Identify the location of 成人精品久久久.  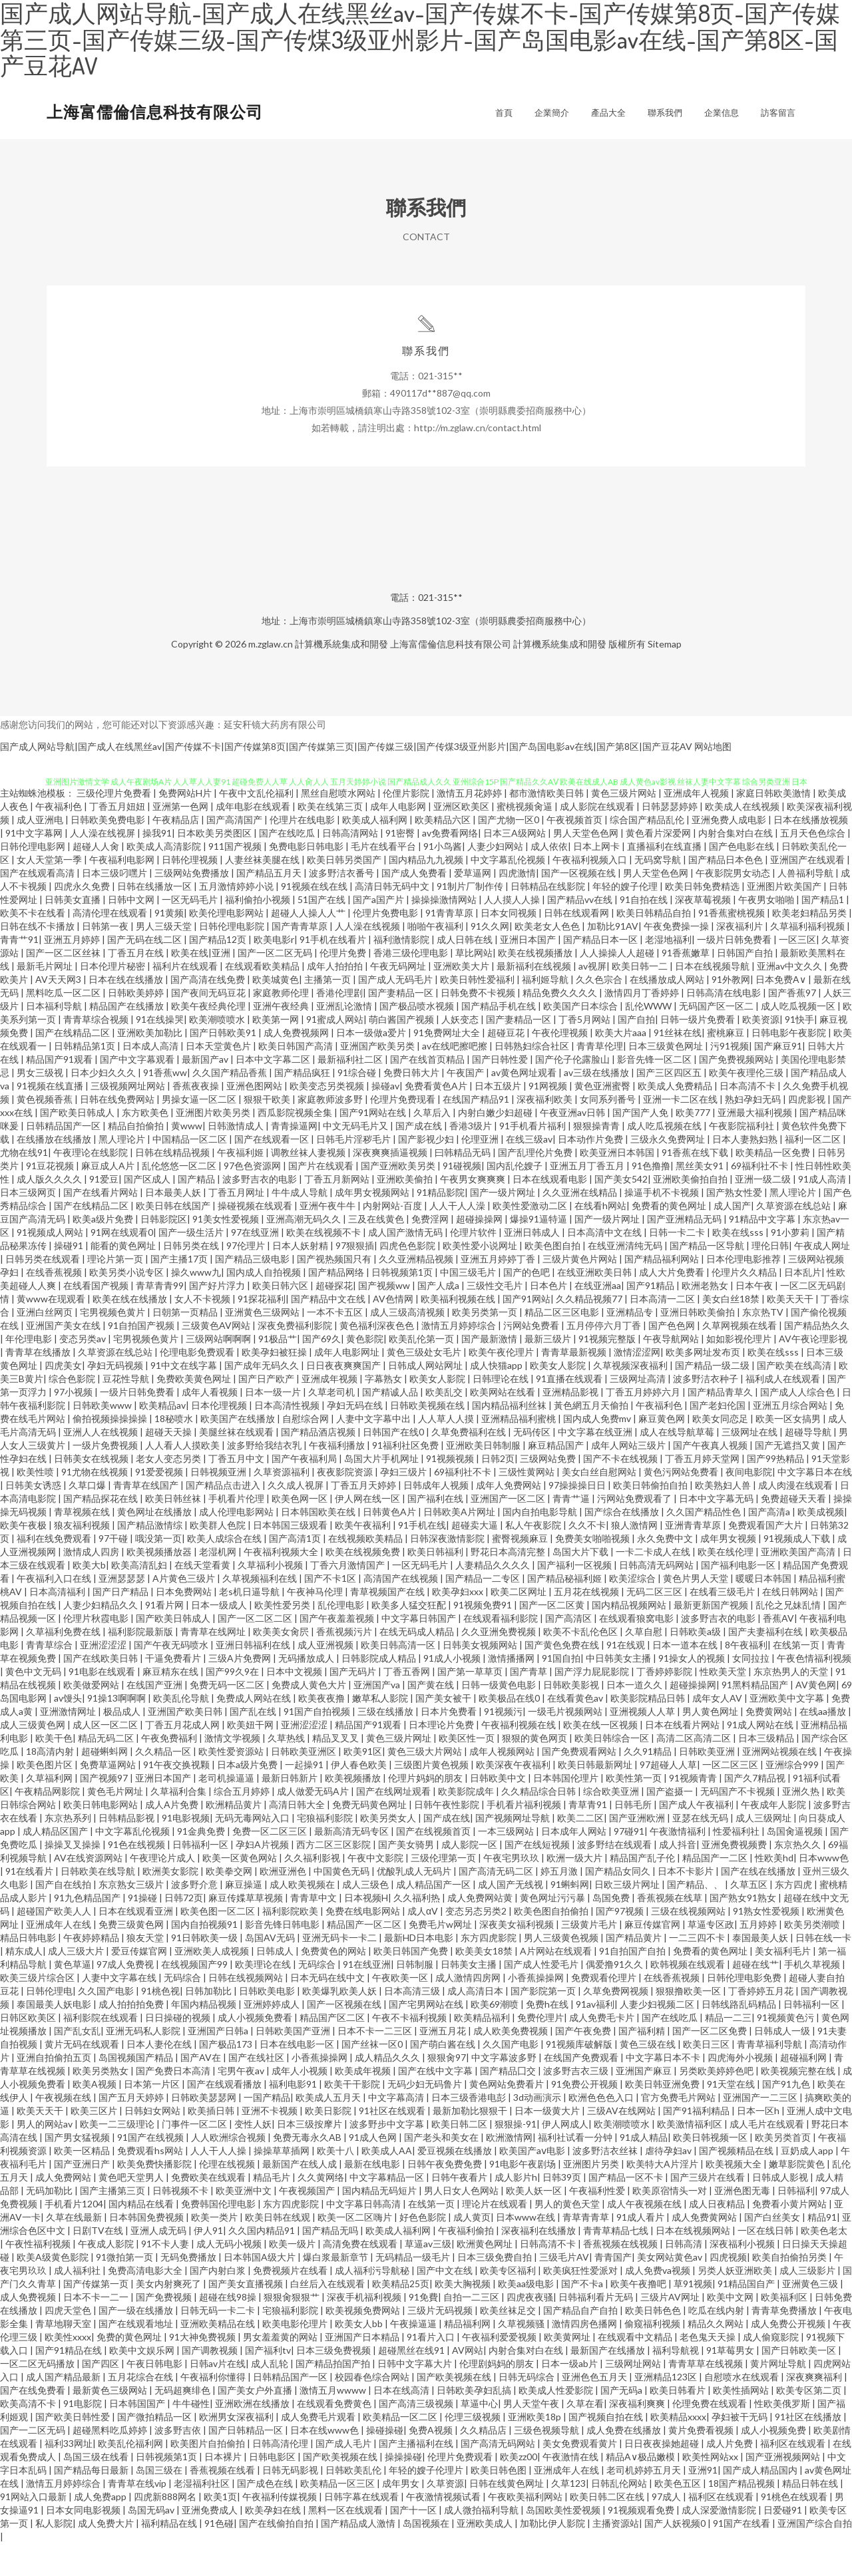
(388, 2090).